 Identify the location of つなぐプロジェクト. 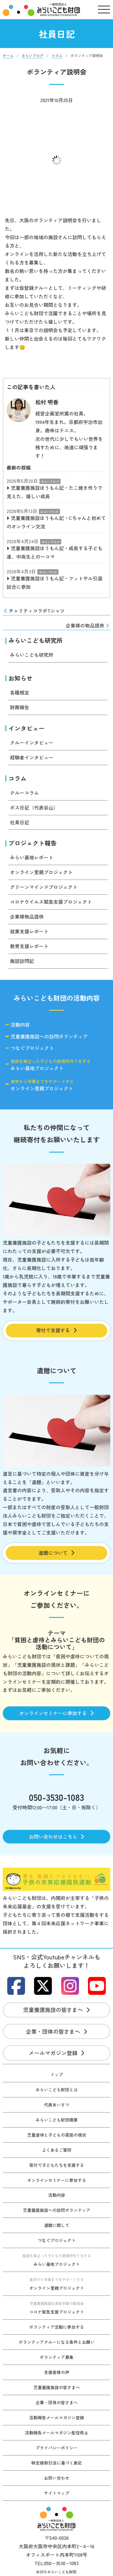
(32, 1048).